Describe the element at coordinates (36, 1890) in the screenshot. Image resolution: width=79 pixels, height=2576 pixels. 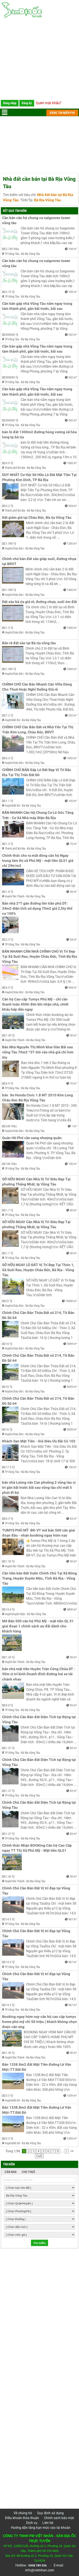
I see `Chính Chủ Cần Bán Đất Vị trí đẹp tại Vũng Tàu` at that location.